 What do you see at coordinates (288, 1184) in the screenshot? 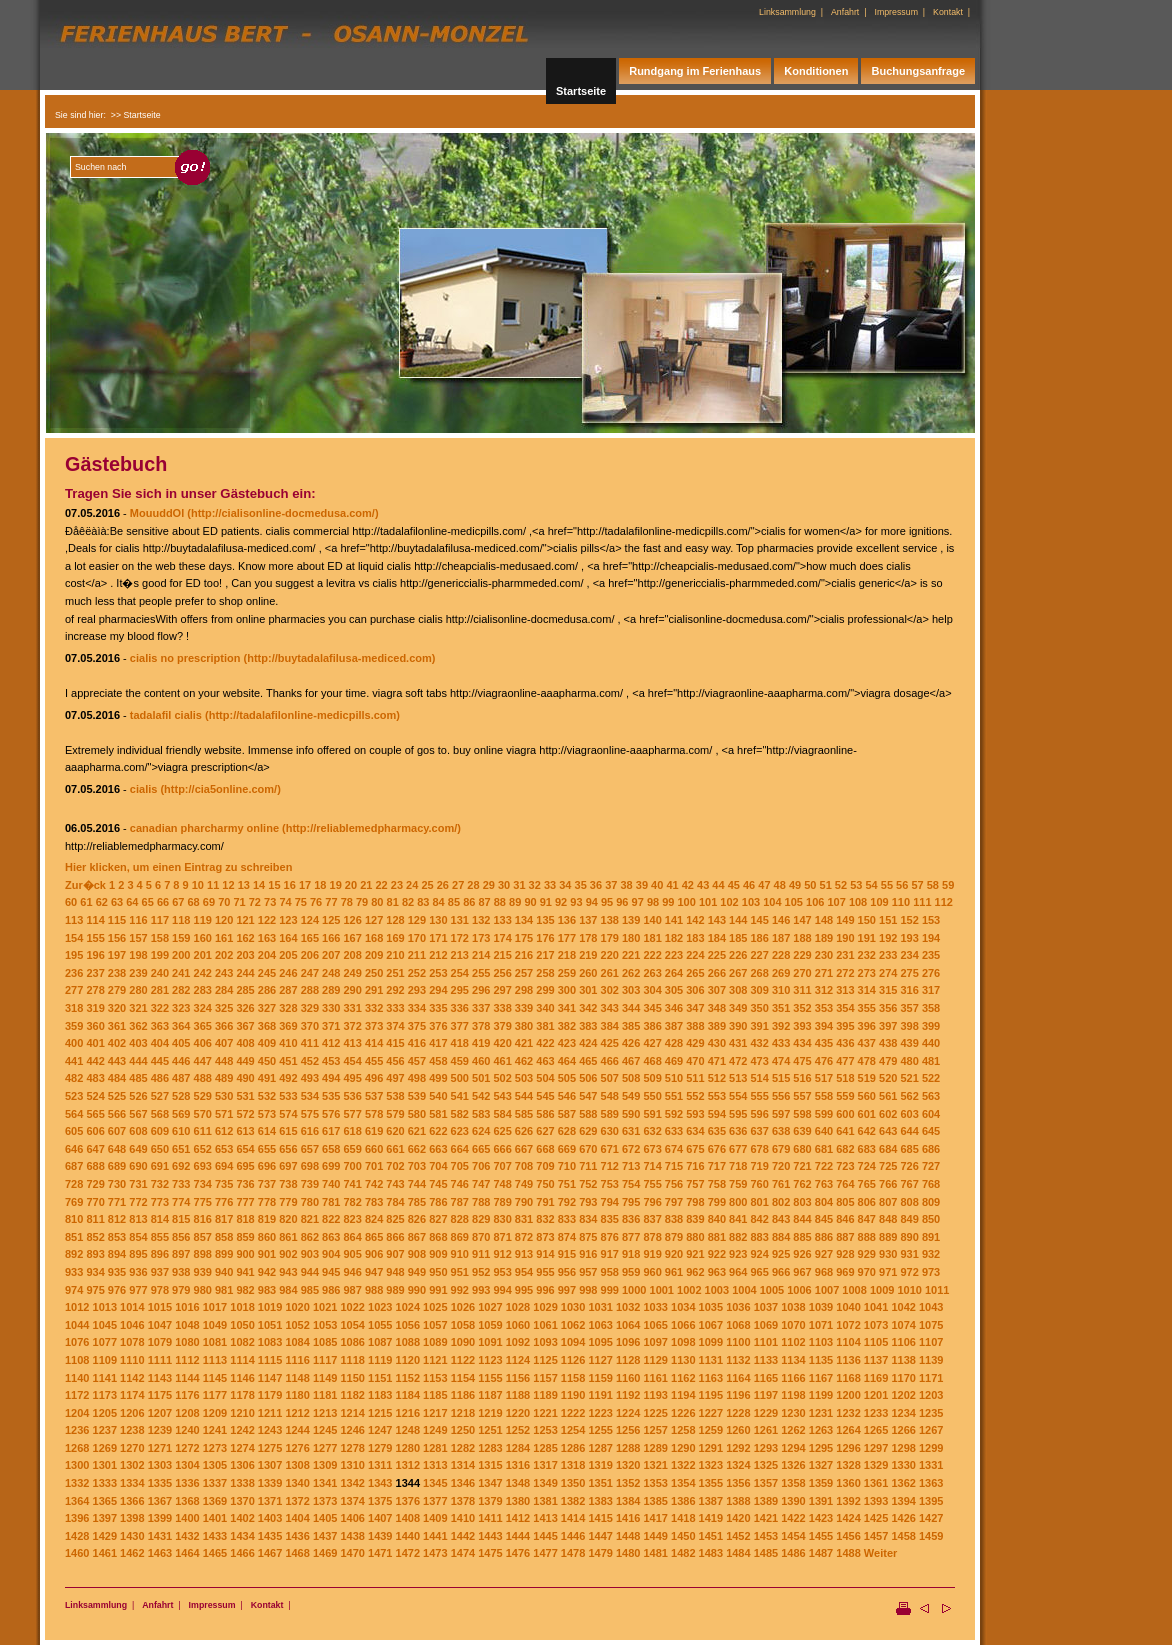
I see `738` at bounding box center [288, 1184].